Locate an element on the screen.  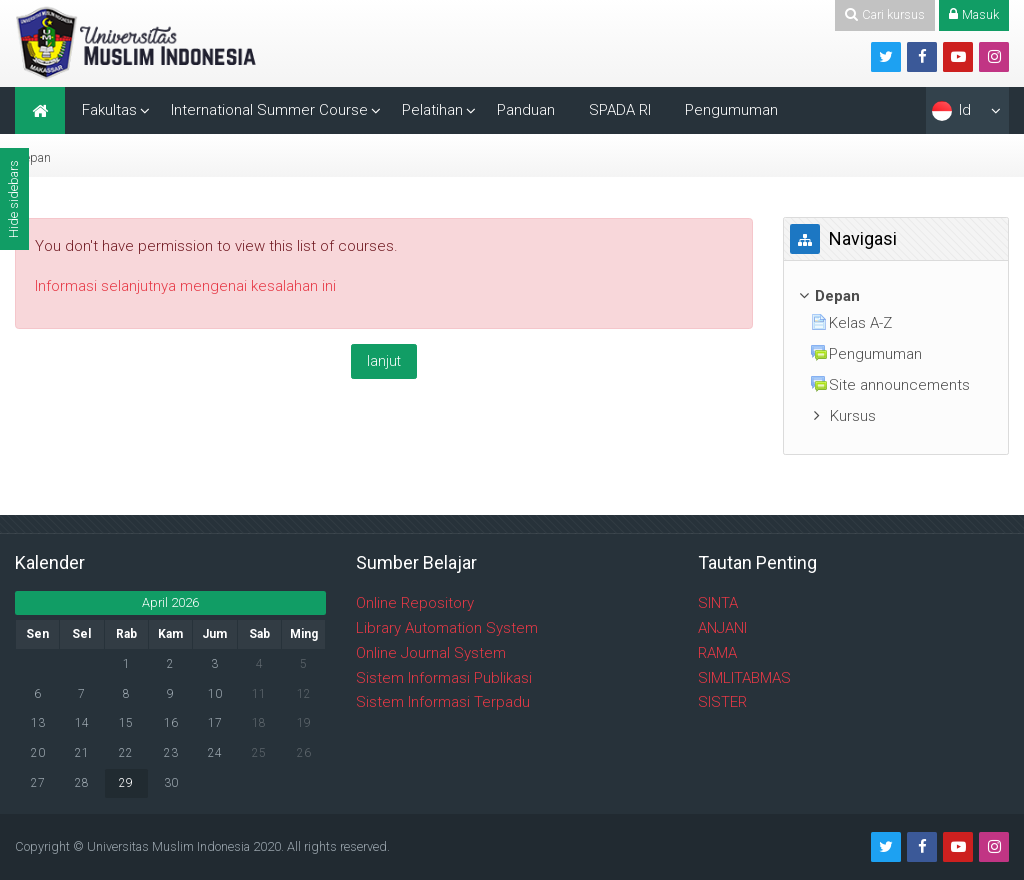
April 2026 is located at coordinates (170, 602).